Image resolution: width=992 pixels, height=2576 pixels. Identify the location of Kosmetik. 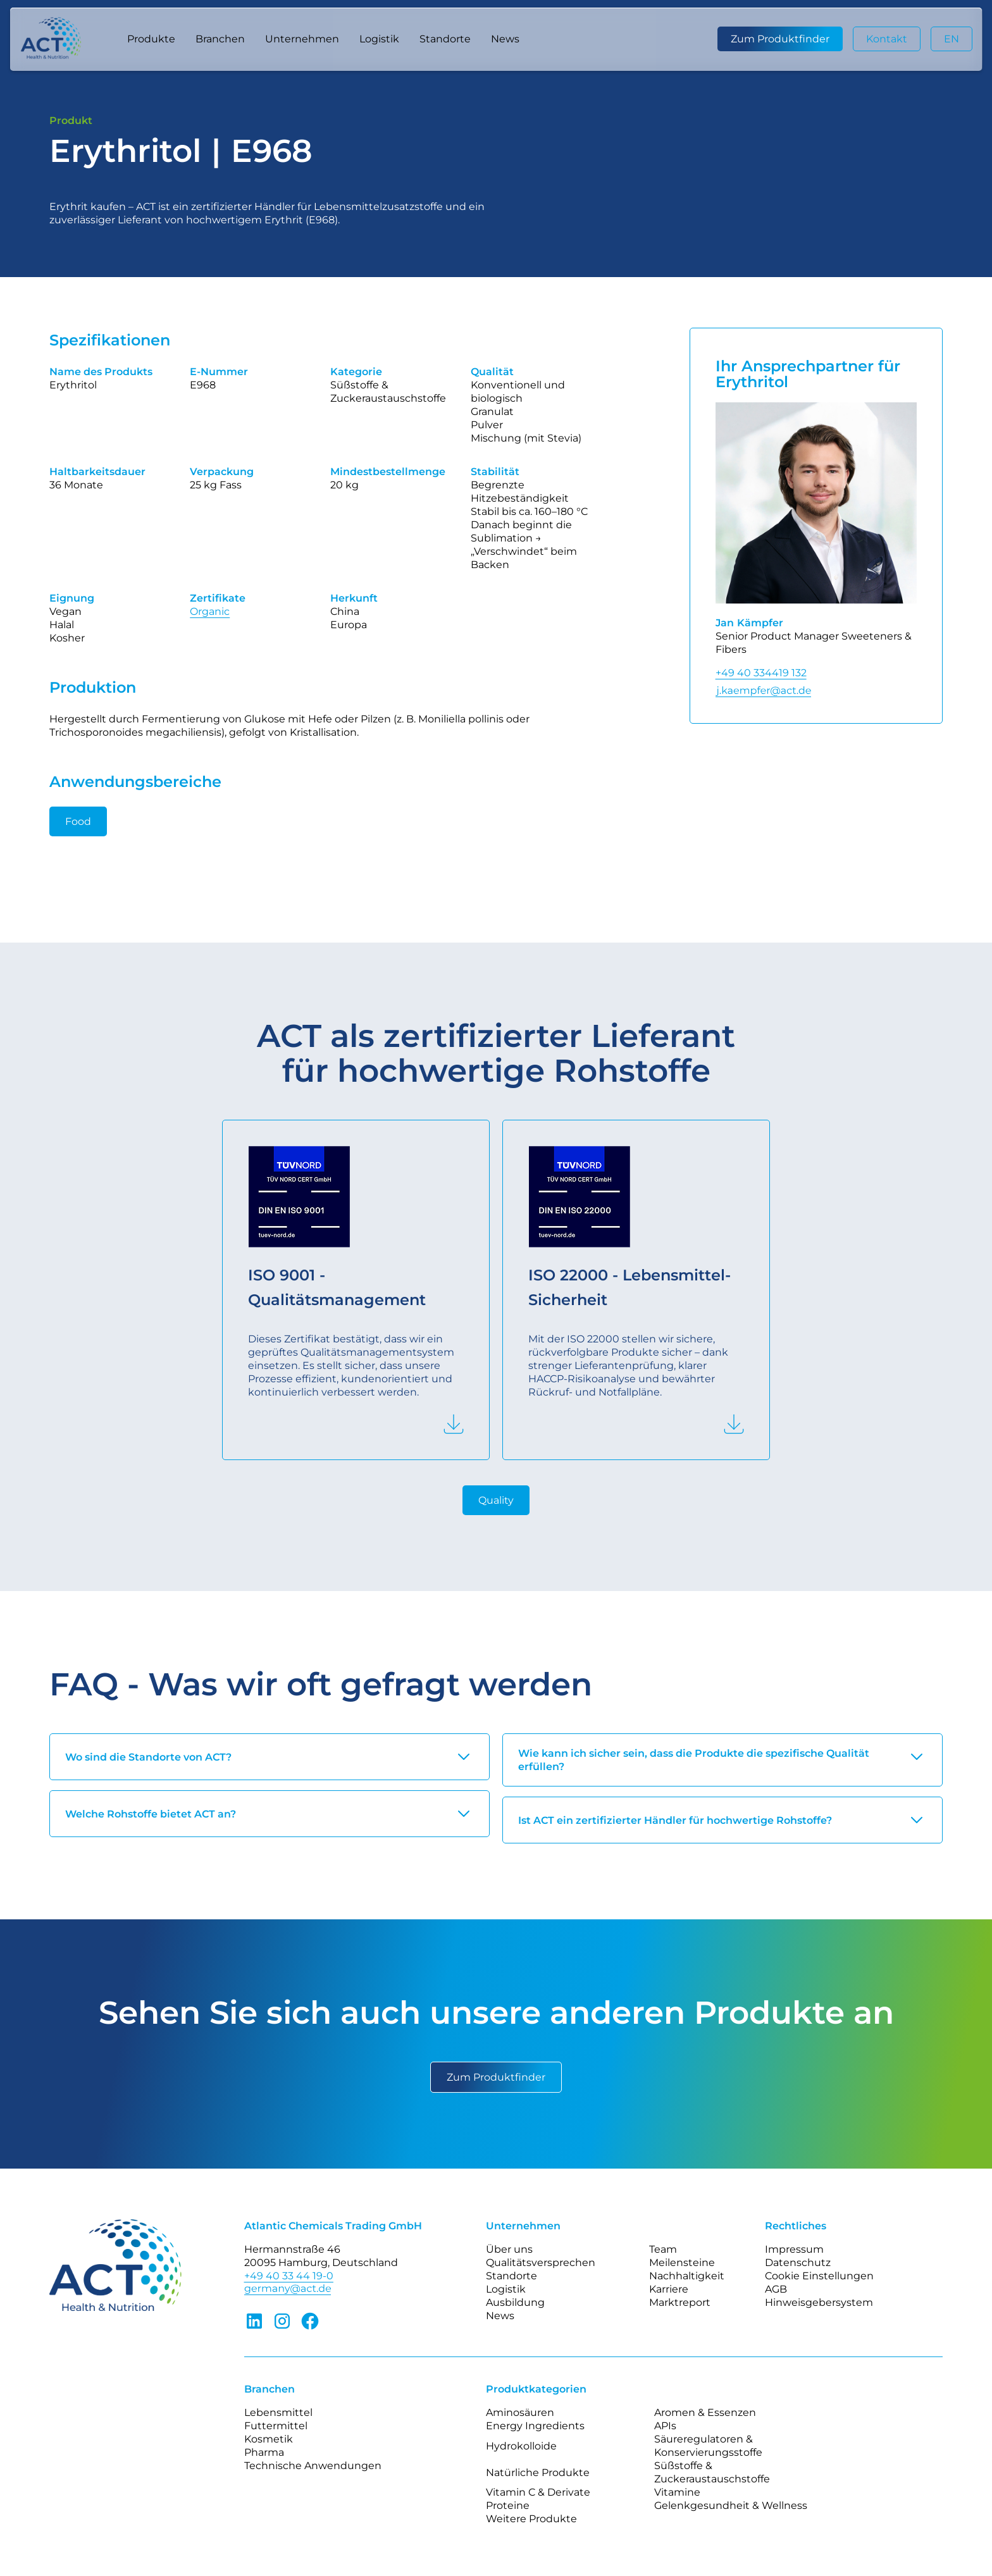
(268, 2439).